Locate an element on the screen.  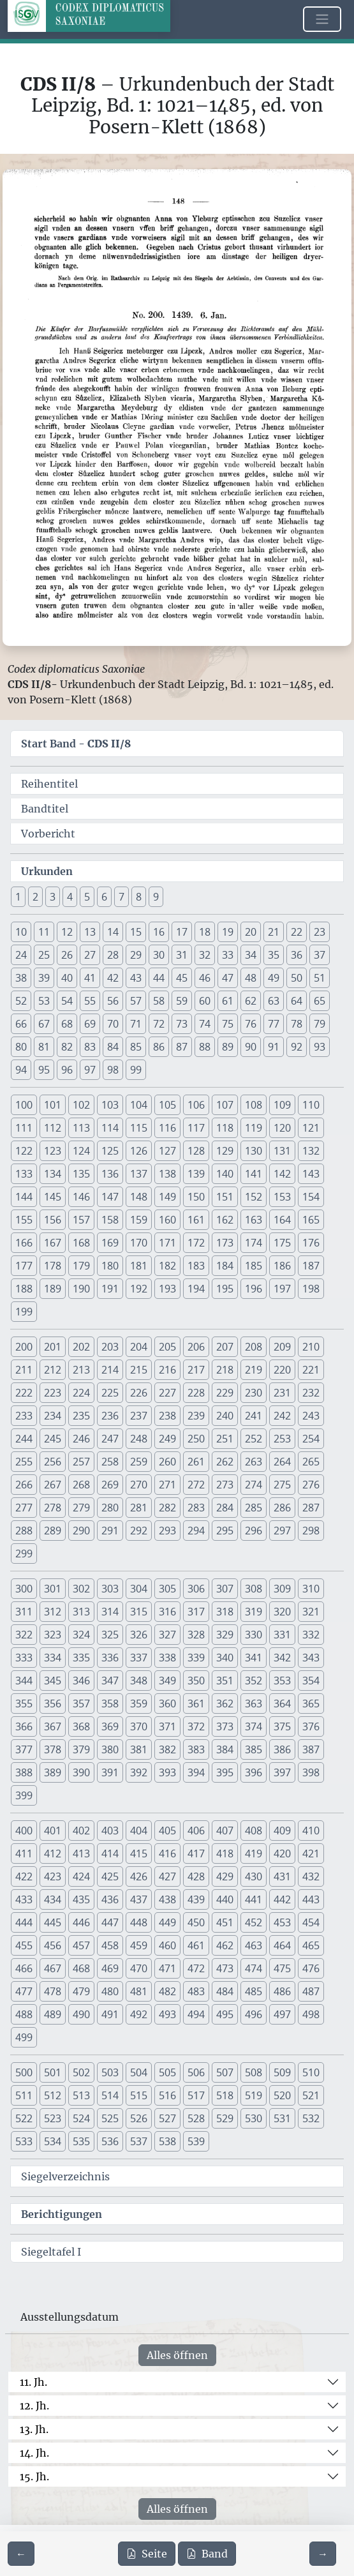
382 [button] is located at coordinates (167, 1749).